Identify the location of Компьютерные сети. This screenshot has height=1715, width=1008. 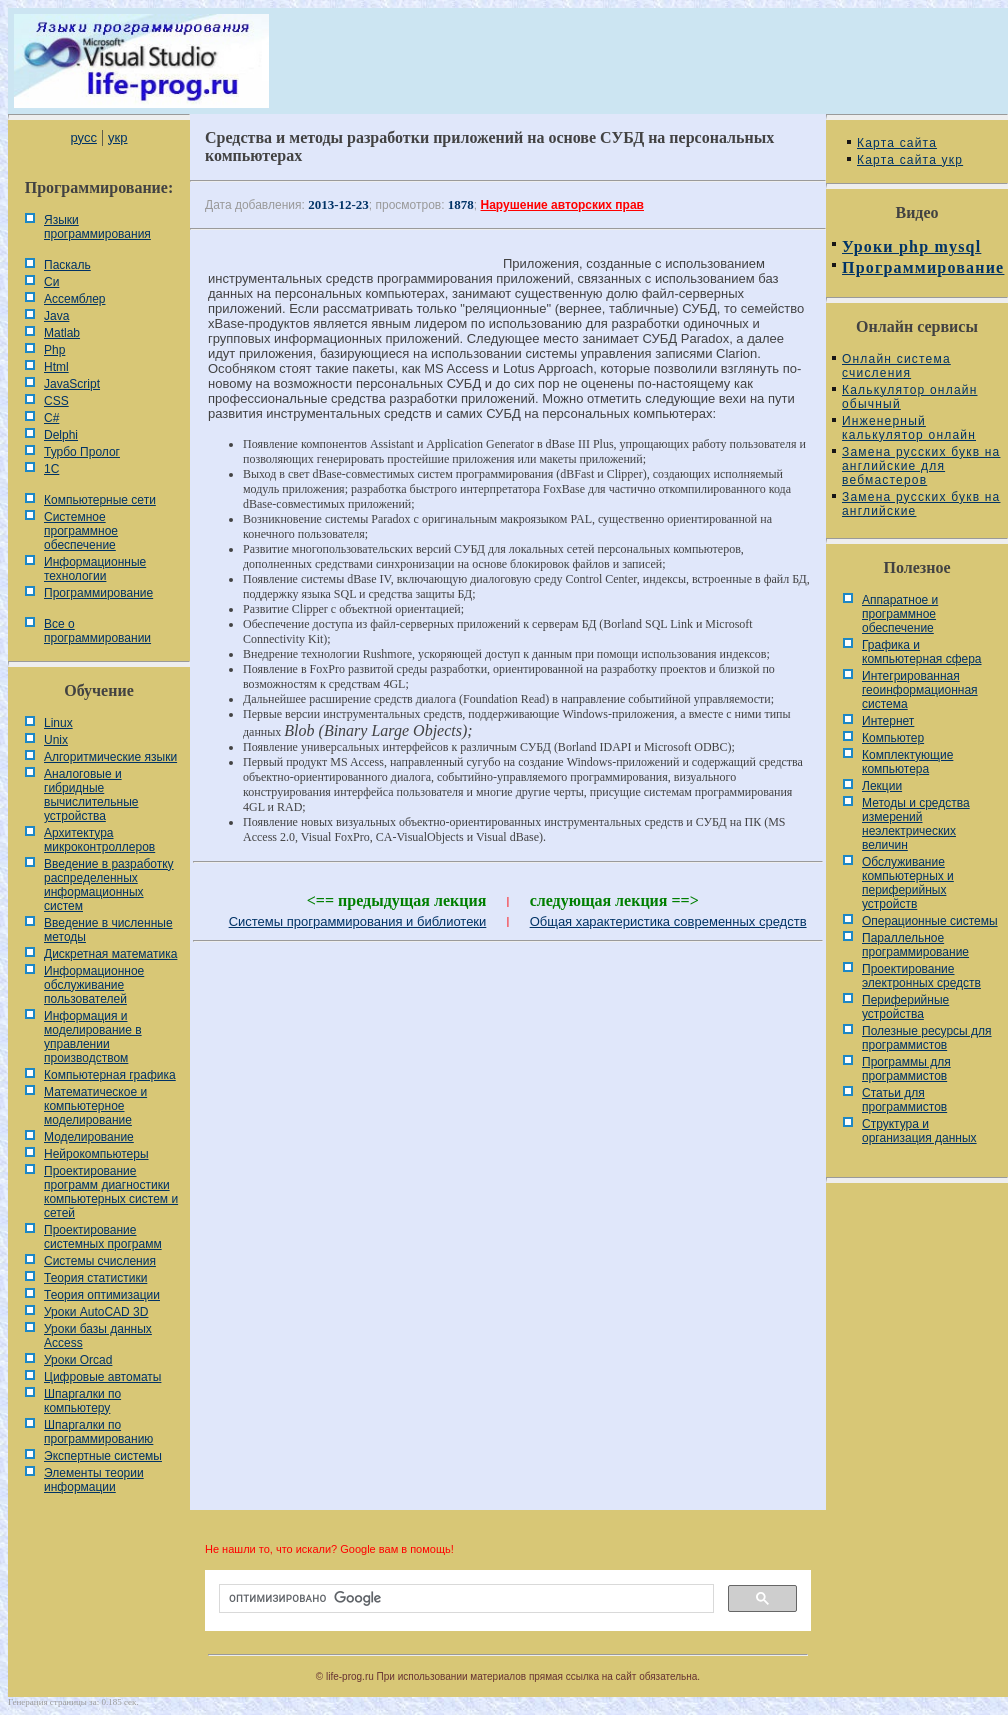
(100, 500).